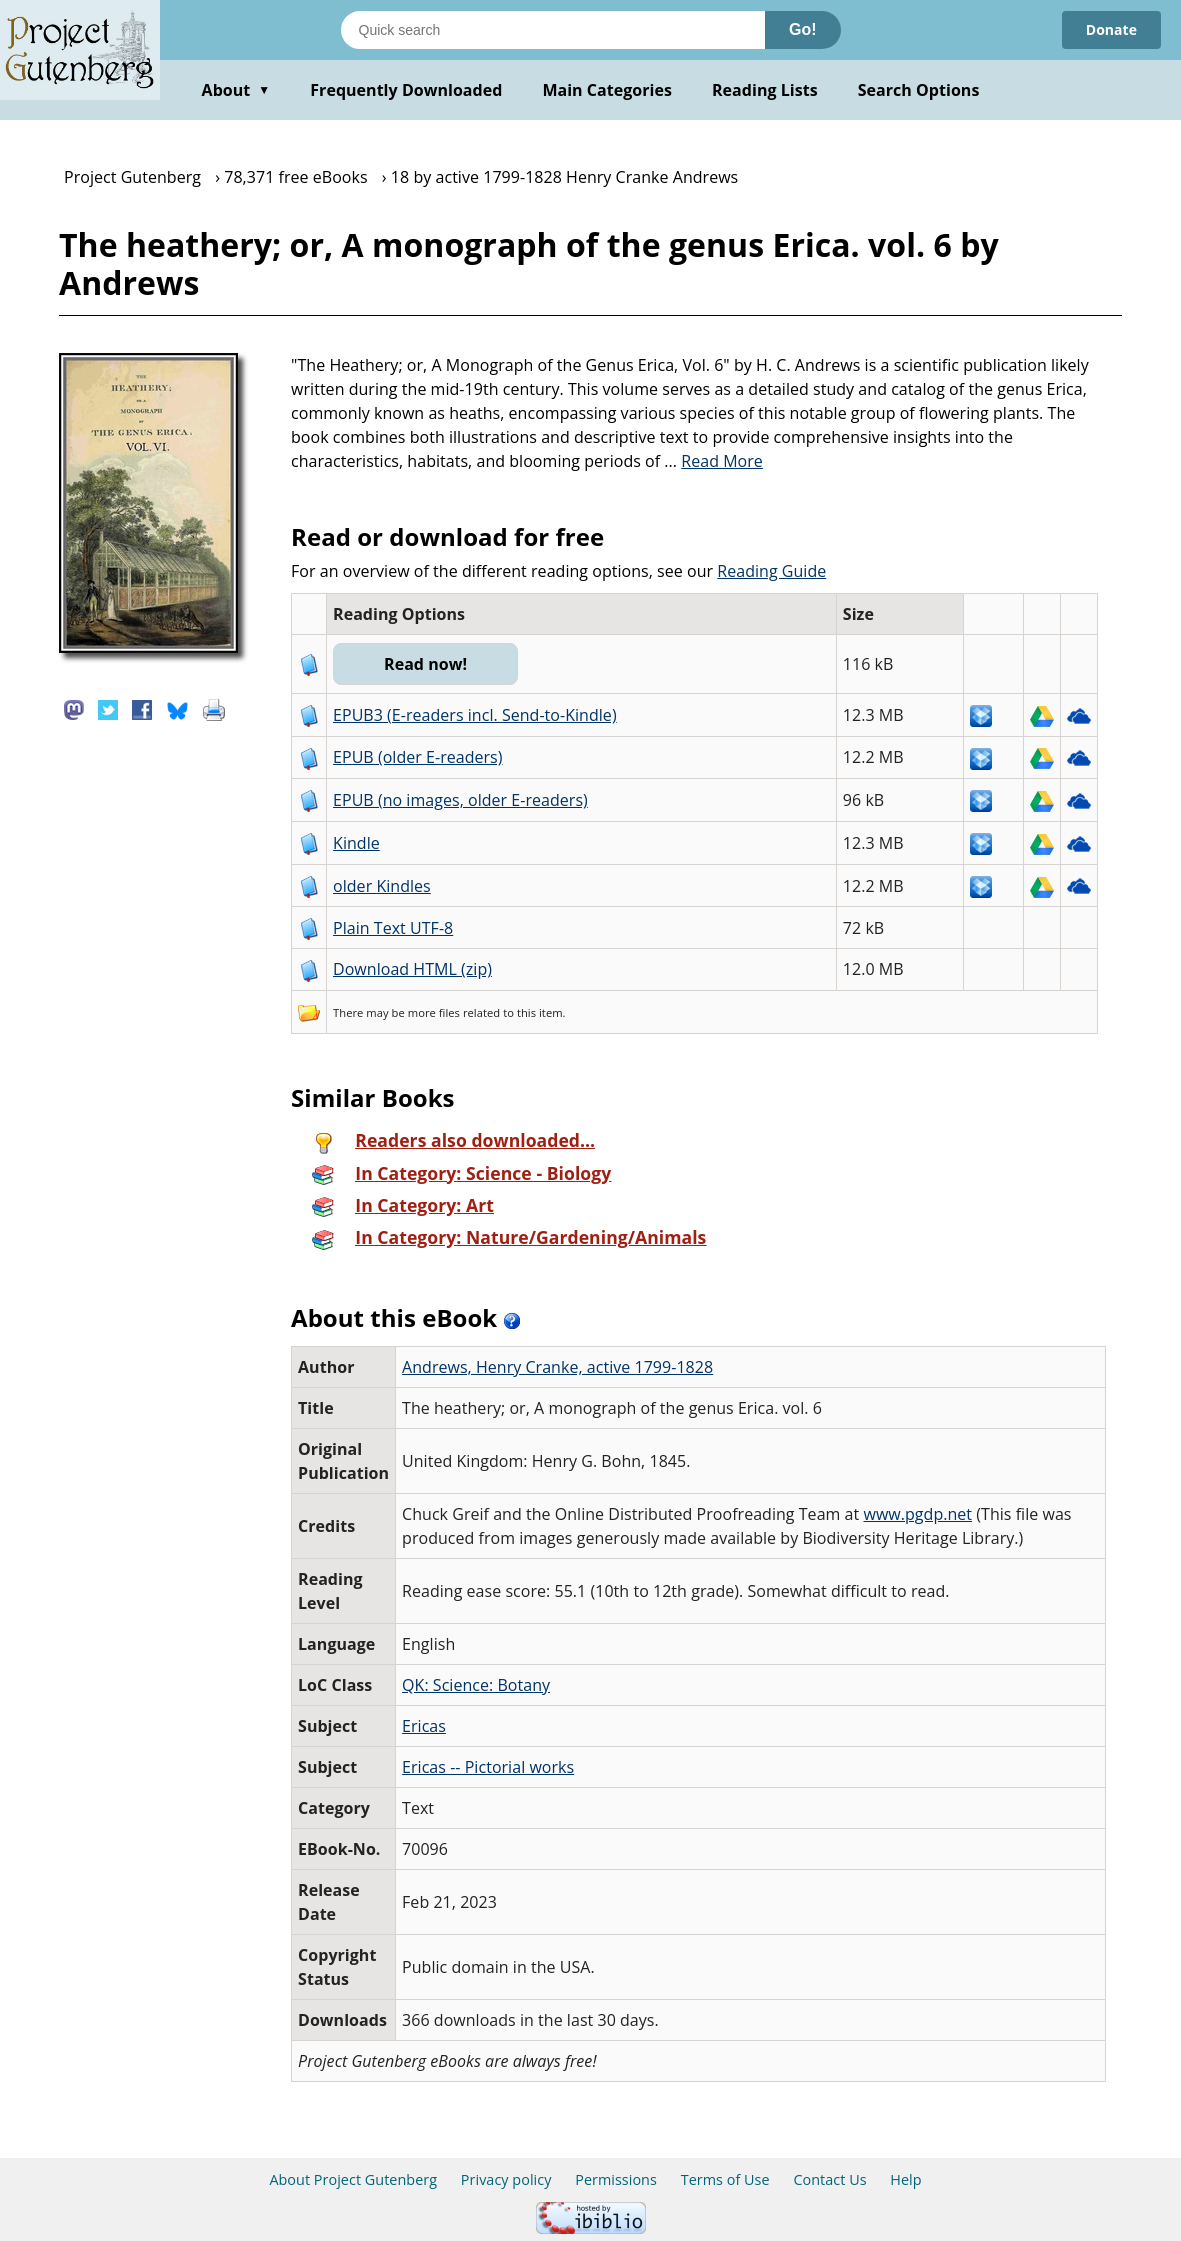 The width and height of the screenshot is (1181, 2241). Describe the element at coordinates (476, 1685) in the screenshot. I see `QK: Science: Botany` at that location.